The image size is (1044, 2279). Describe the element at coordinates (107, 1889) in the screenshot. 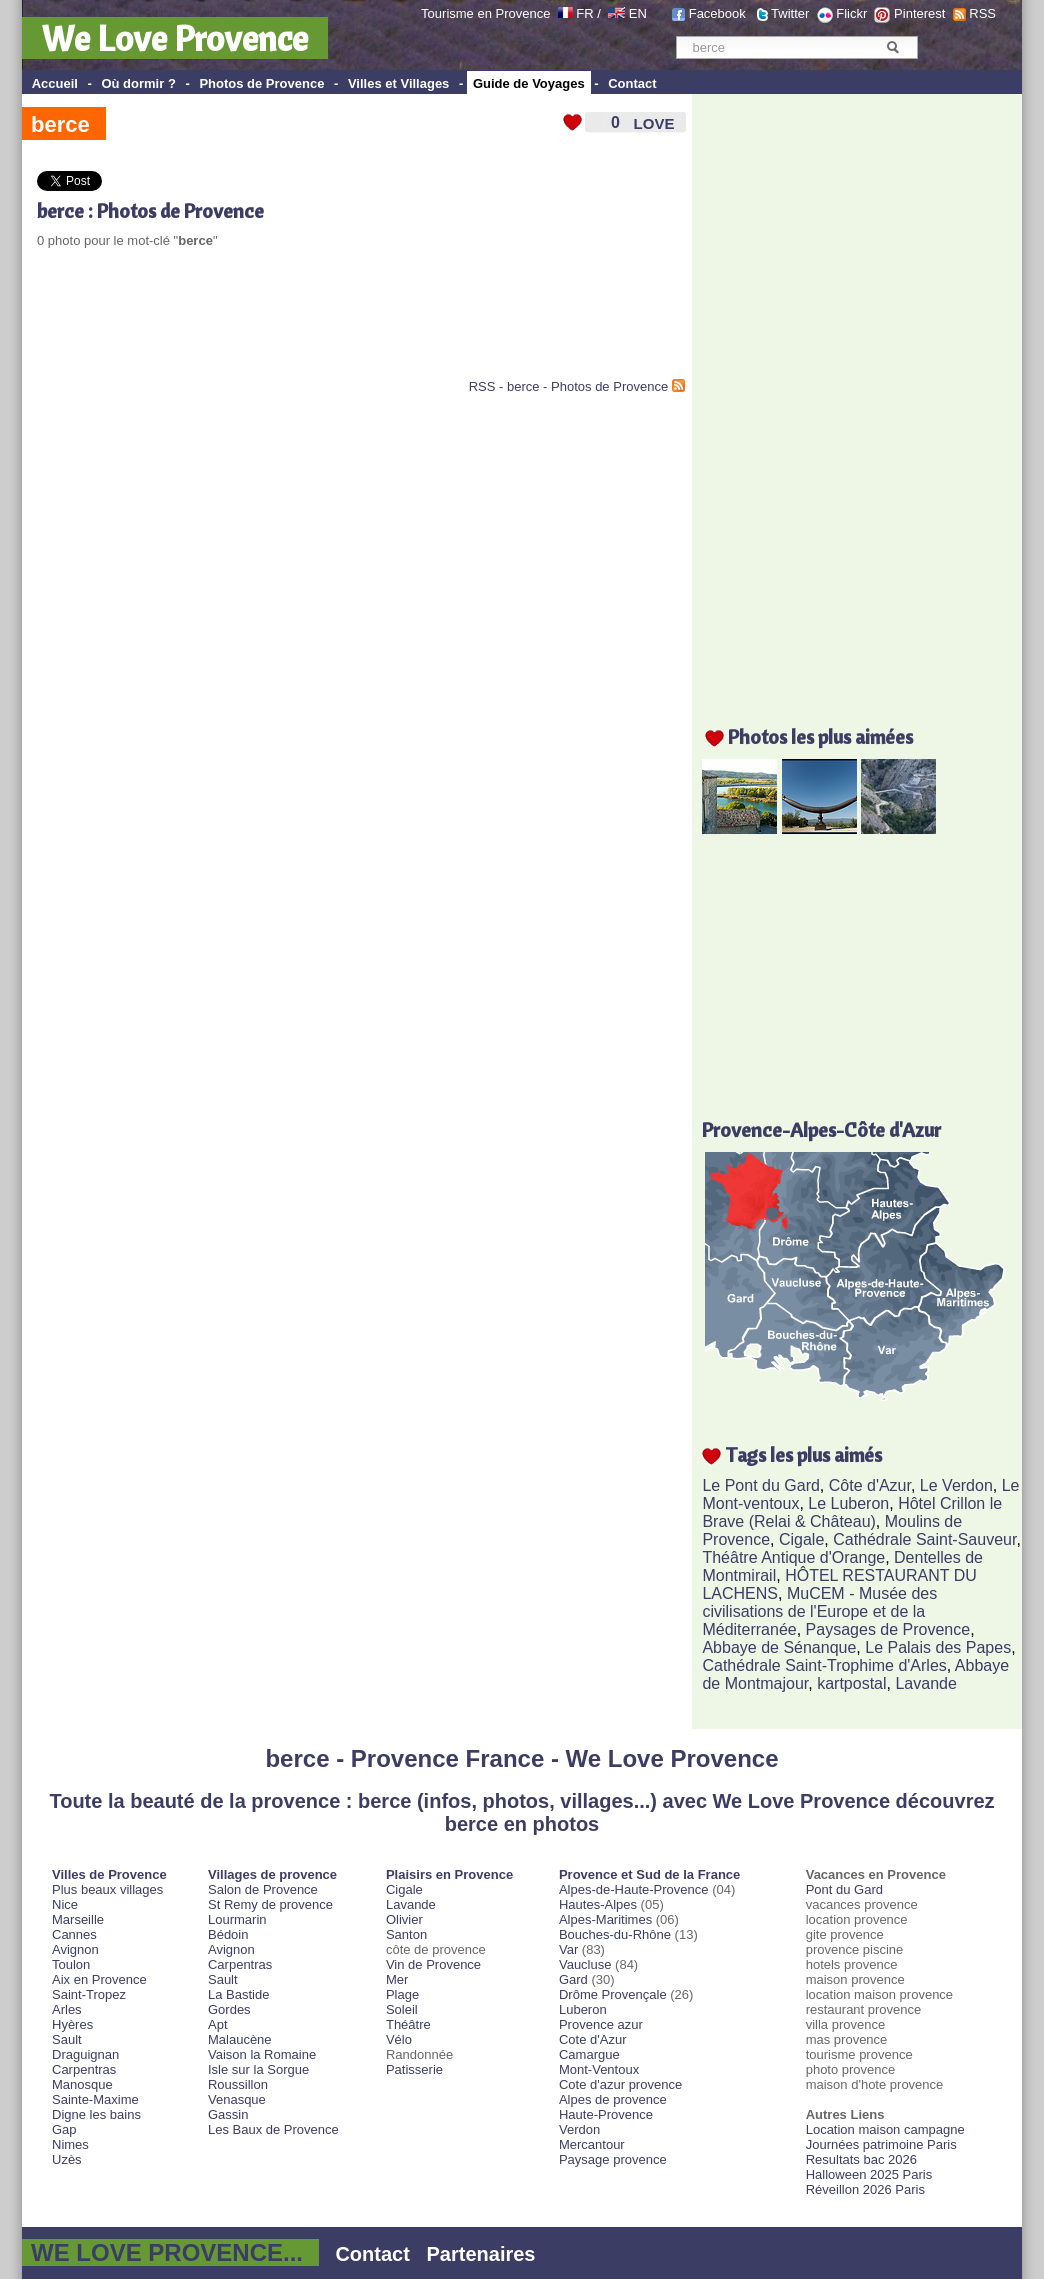

I see `Plus beaux villages` at that location.